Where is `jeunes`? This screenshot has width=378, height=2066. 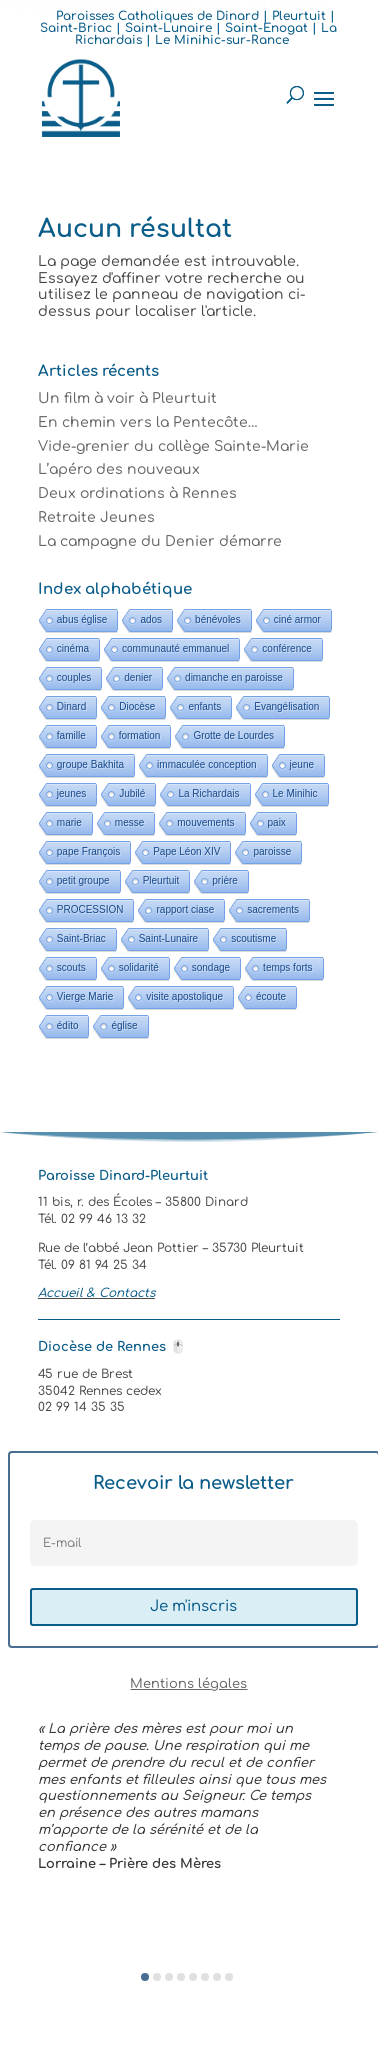 jeunes is located at coordinates (71, 793).